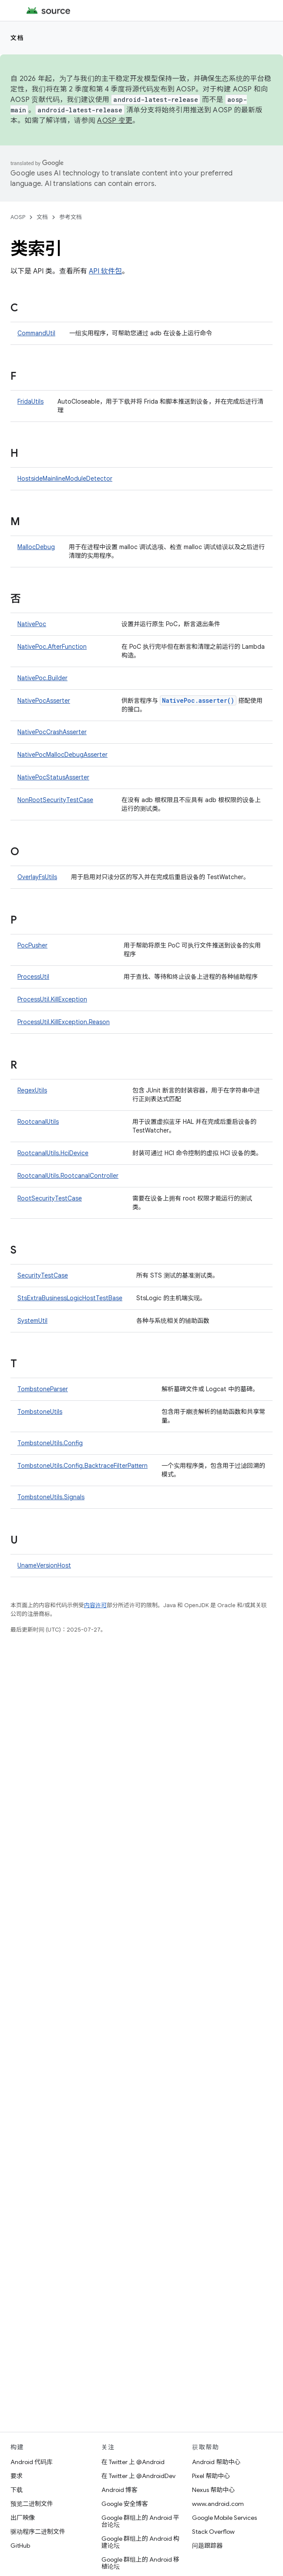  What do you see at coordinates (105, 271) in the screenshot?
I see `API 软件包` at bounding box center [105, 271].